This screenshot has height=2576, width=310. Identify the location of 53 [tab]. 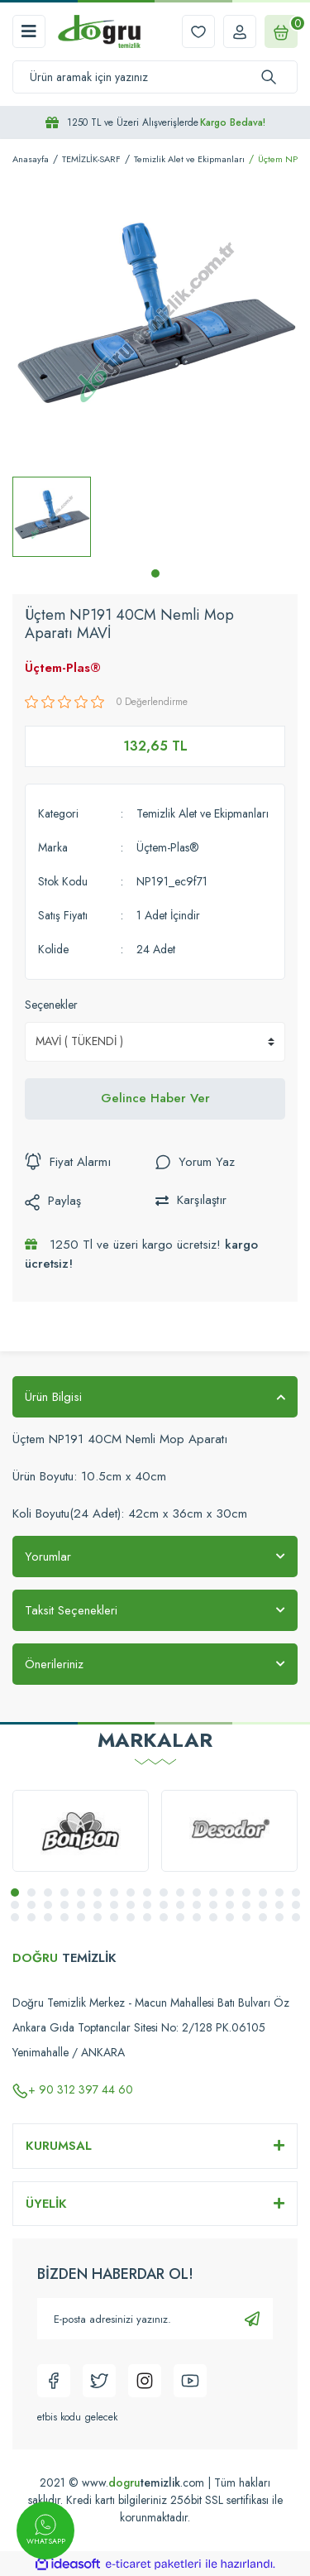
(279, 1917).